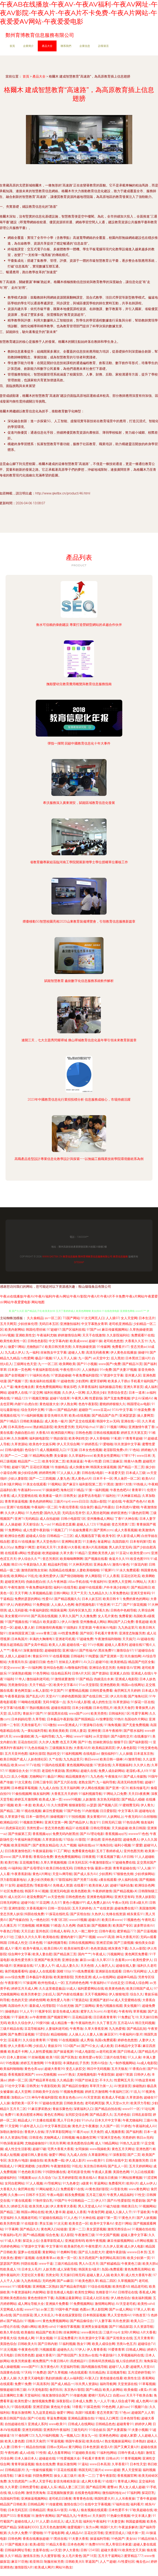 The width and height of the screenshot is (158, 2576). What do you see at coordinates (112, 1920) in the screenshot?
I see `欧美日本www` at bounding box center [112, 1920].